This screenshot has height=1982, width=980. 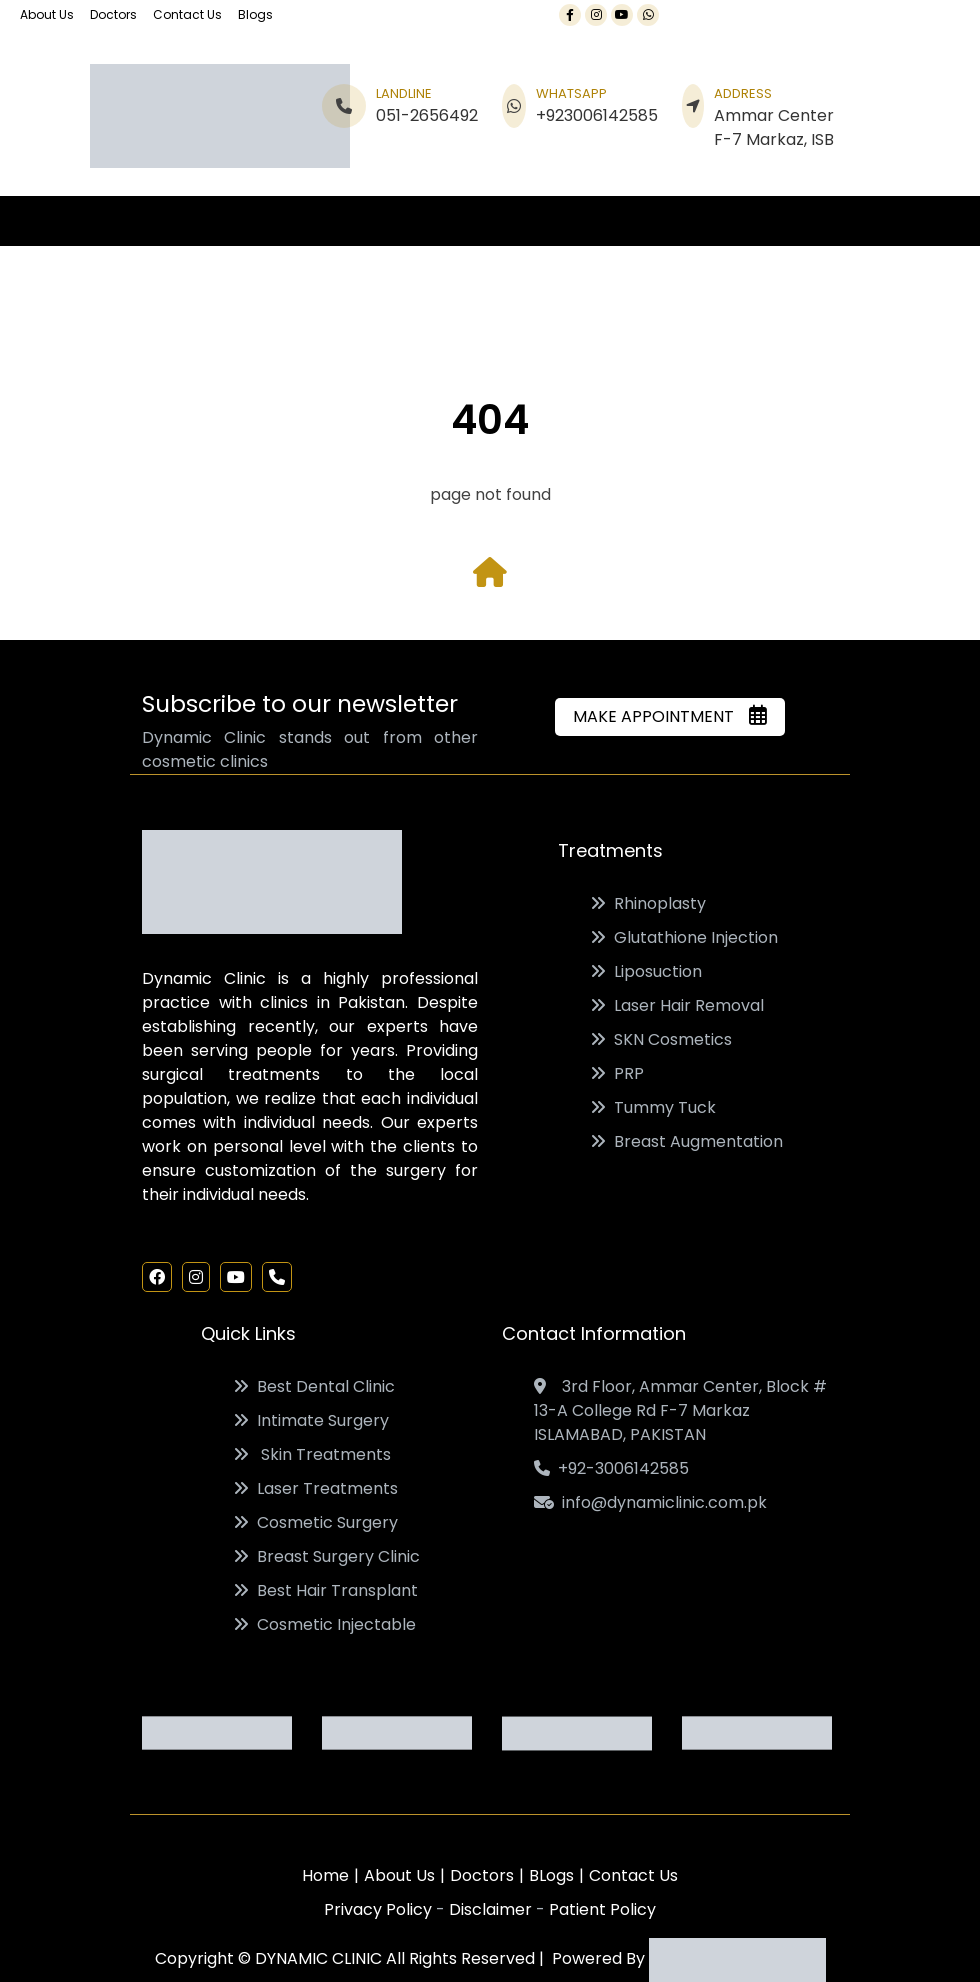 What do you see at coordinates (187, 14) in the screenshot?
I see `Contact Us` at bounding box center [187, 14].